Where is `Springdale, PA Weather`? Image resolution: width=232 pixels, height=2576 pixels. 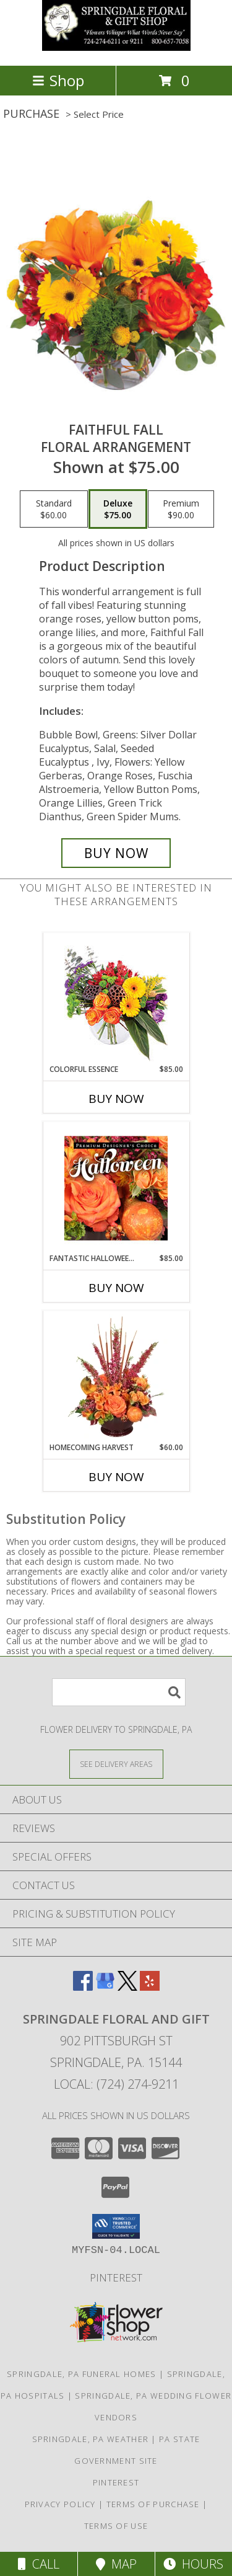 Springdale, PA Weather is located at coordinates (90, 2439).